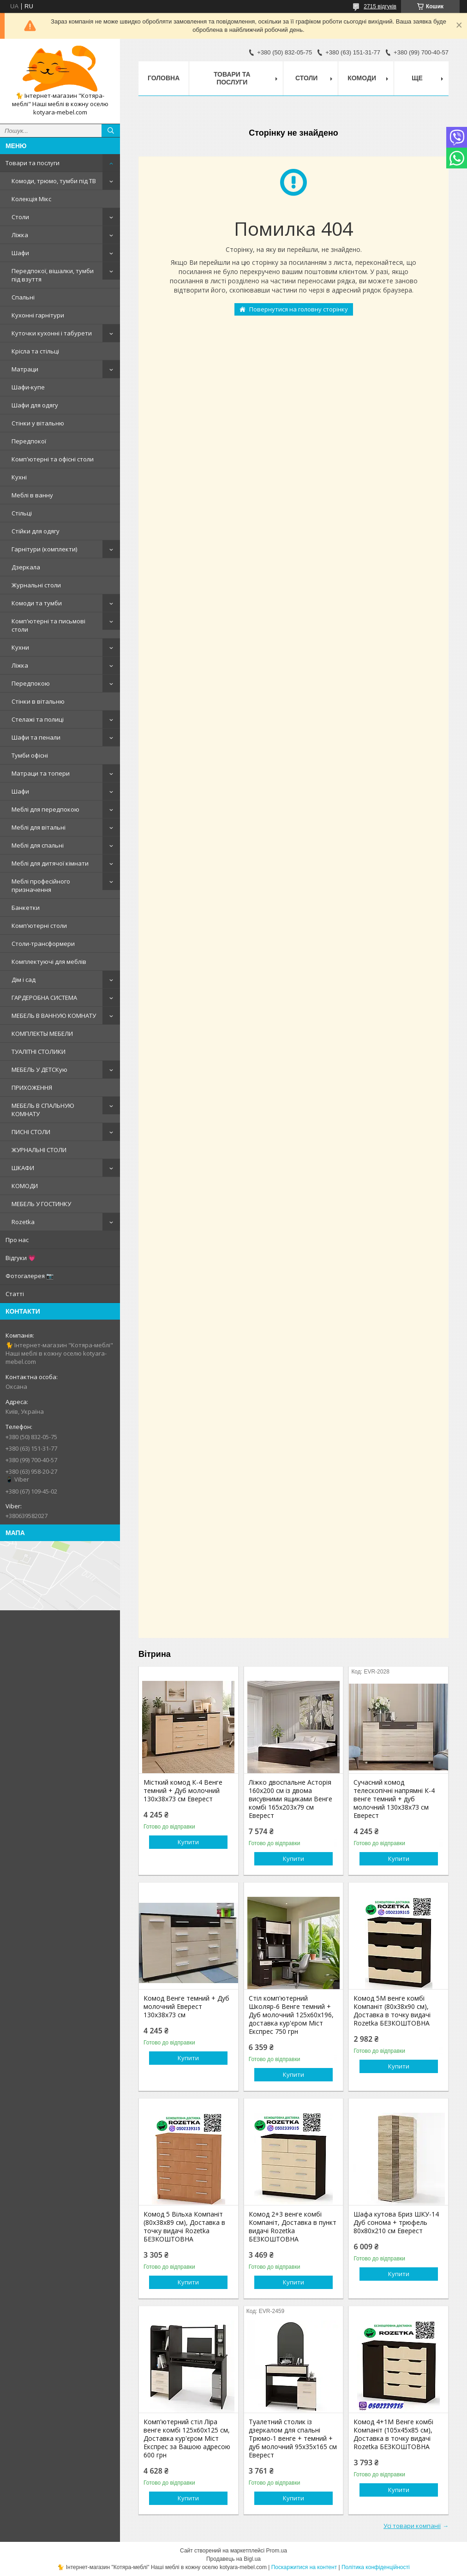  Describe the element at coordinates (188, 1842) in the screenshot. I see `Купити` at that location.